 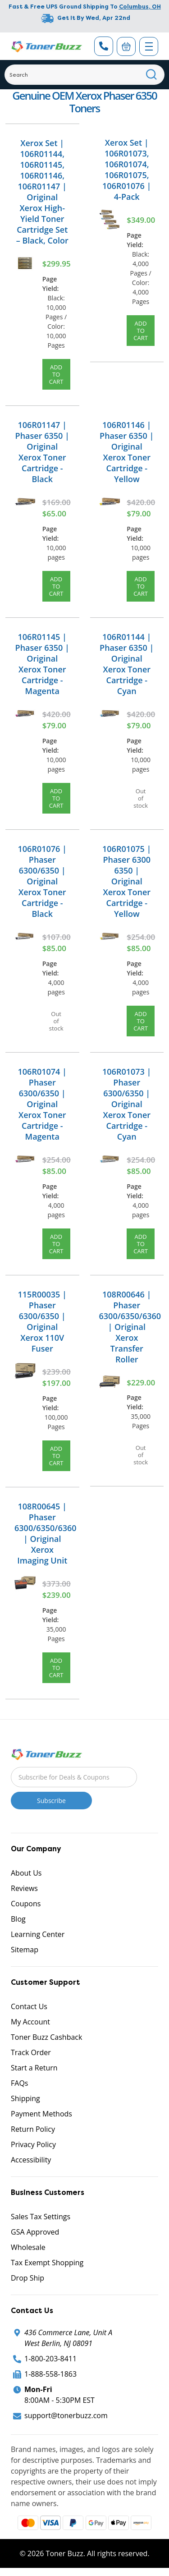 I want to click on Return Policy, so click(x=33, y=2129).